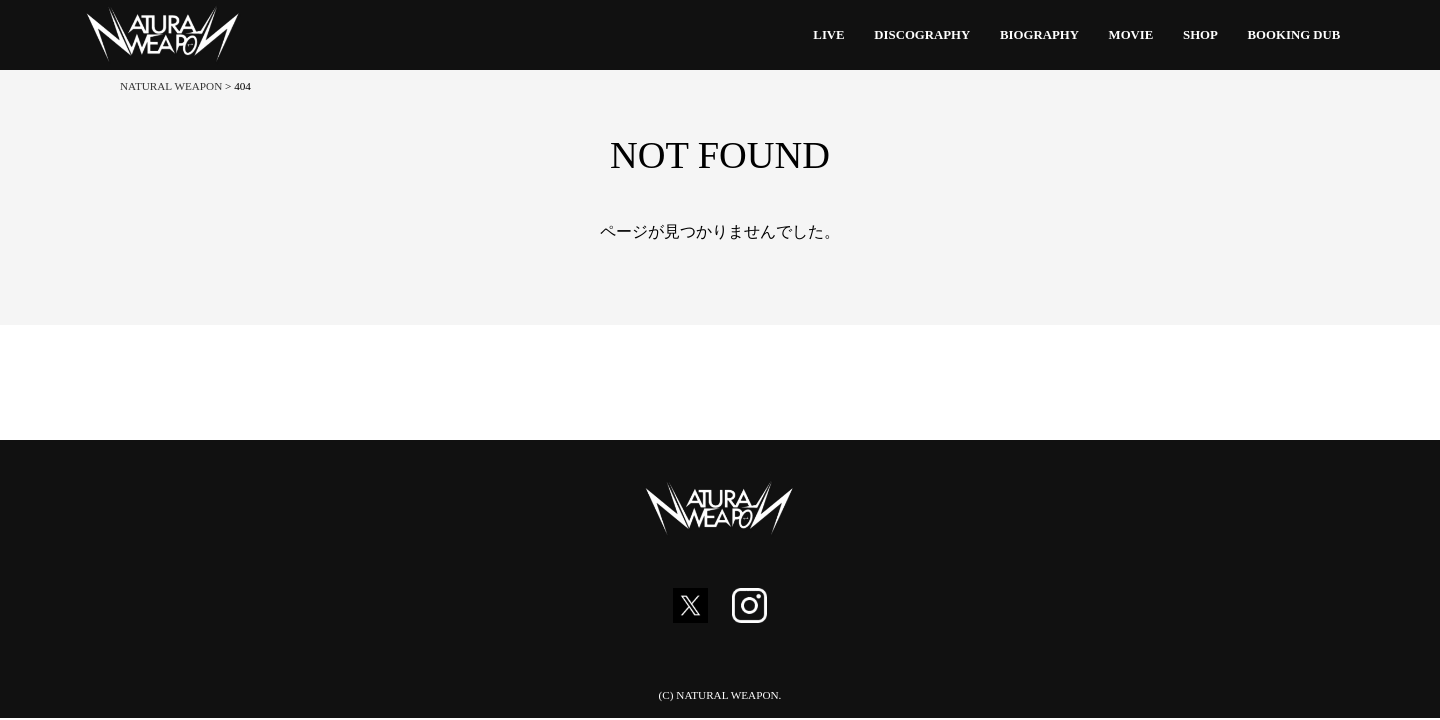 The height and width of the screenshot is (720, 1440). What do you see at coordinates (1200, 35) in the screenshot?
I see `SHOP` at bounding box center [1200, 35].